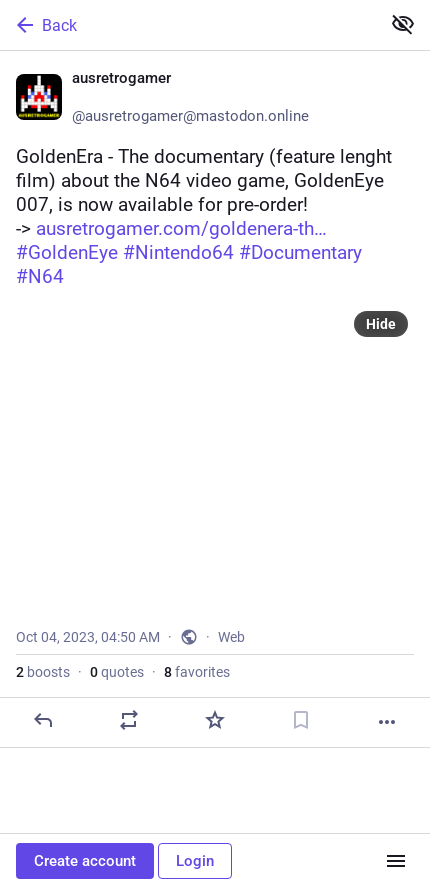 This screenshot has height=888, width=430. What do you see at coordinates (301, 720) in the screenshot?
I see `[Bookmark]` at bounding box center [301, 720].